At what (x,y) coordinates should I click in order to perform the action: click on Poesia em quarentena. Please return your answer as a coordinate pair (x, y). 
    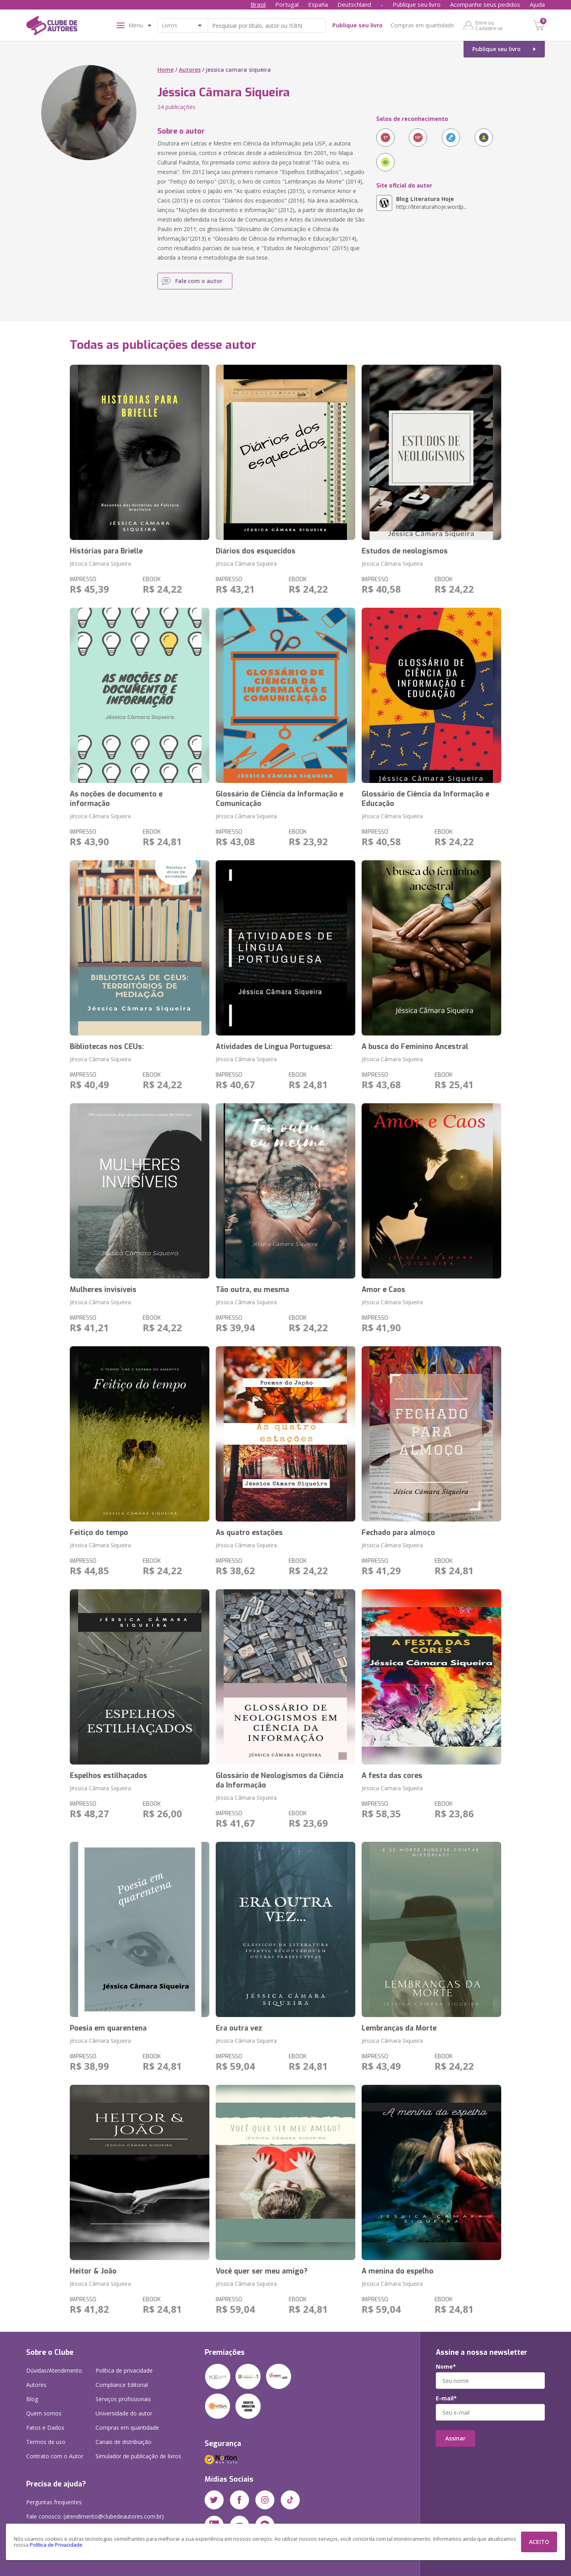
    Looking at the image, I should click on (108, 2028).